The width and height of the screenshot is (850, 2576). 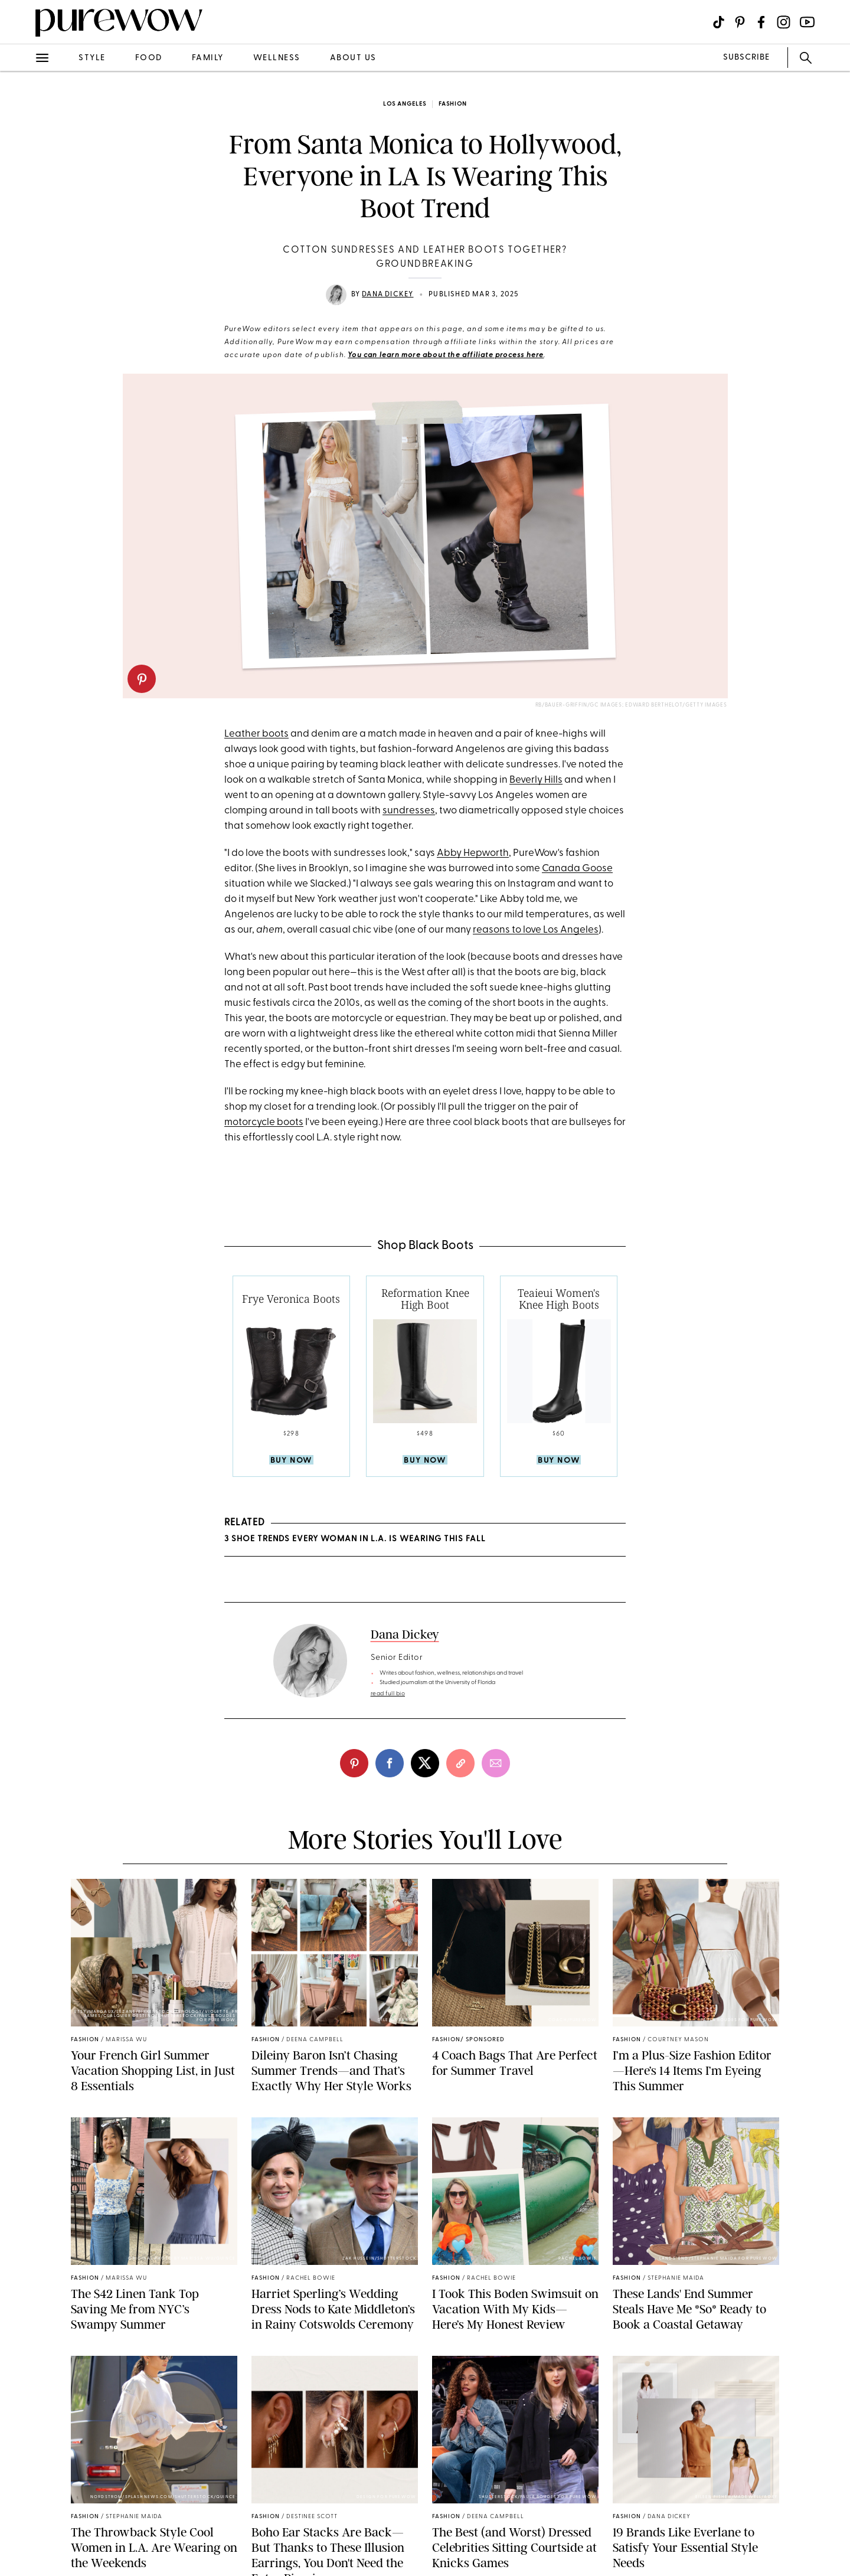 What do you see at coordinates (276, 58) in the screenshot?
I see `wellness` at bounding box center [276, 58].